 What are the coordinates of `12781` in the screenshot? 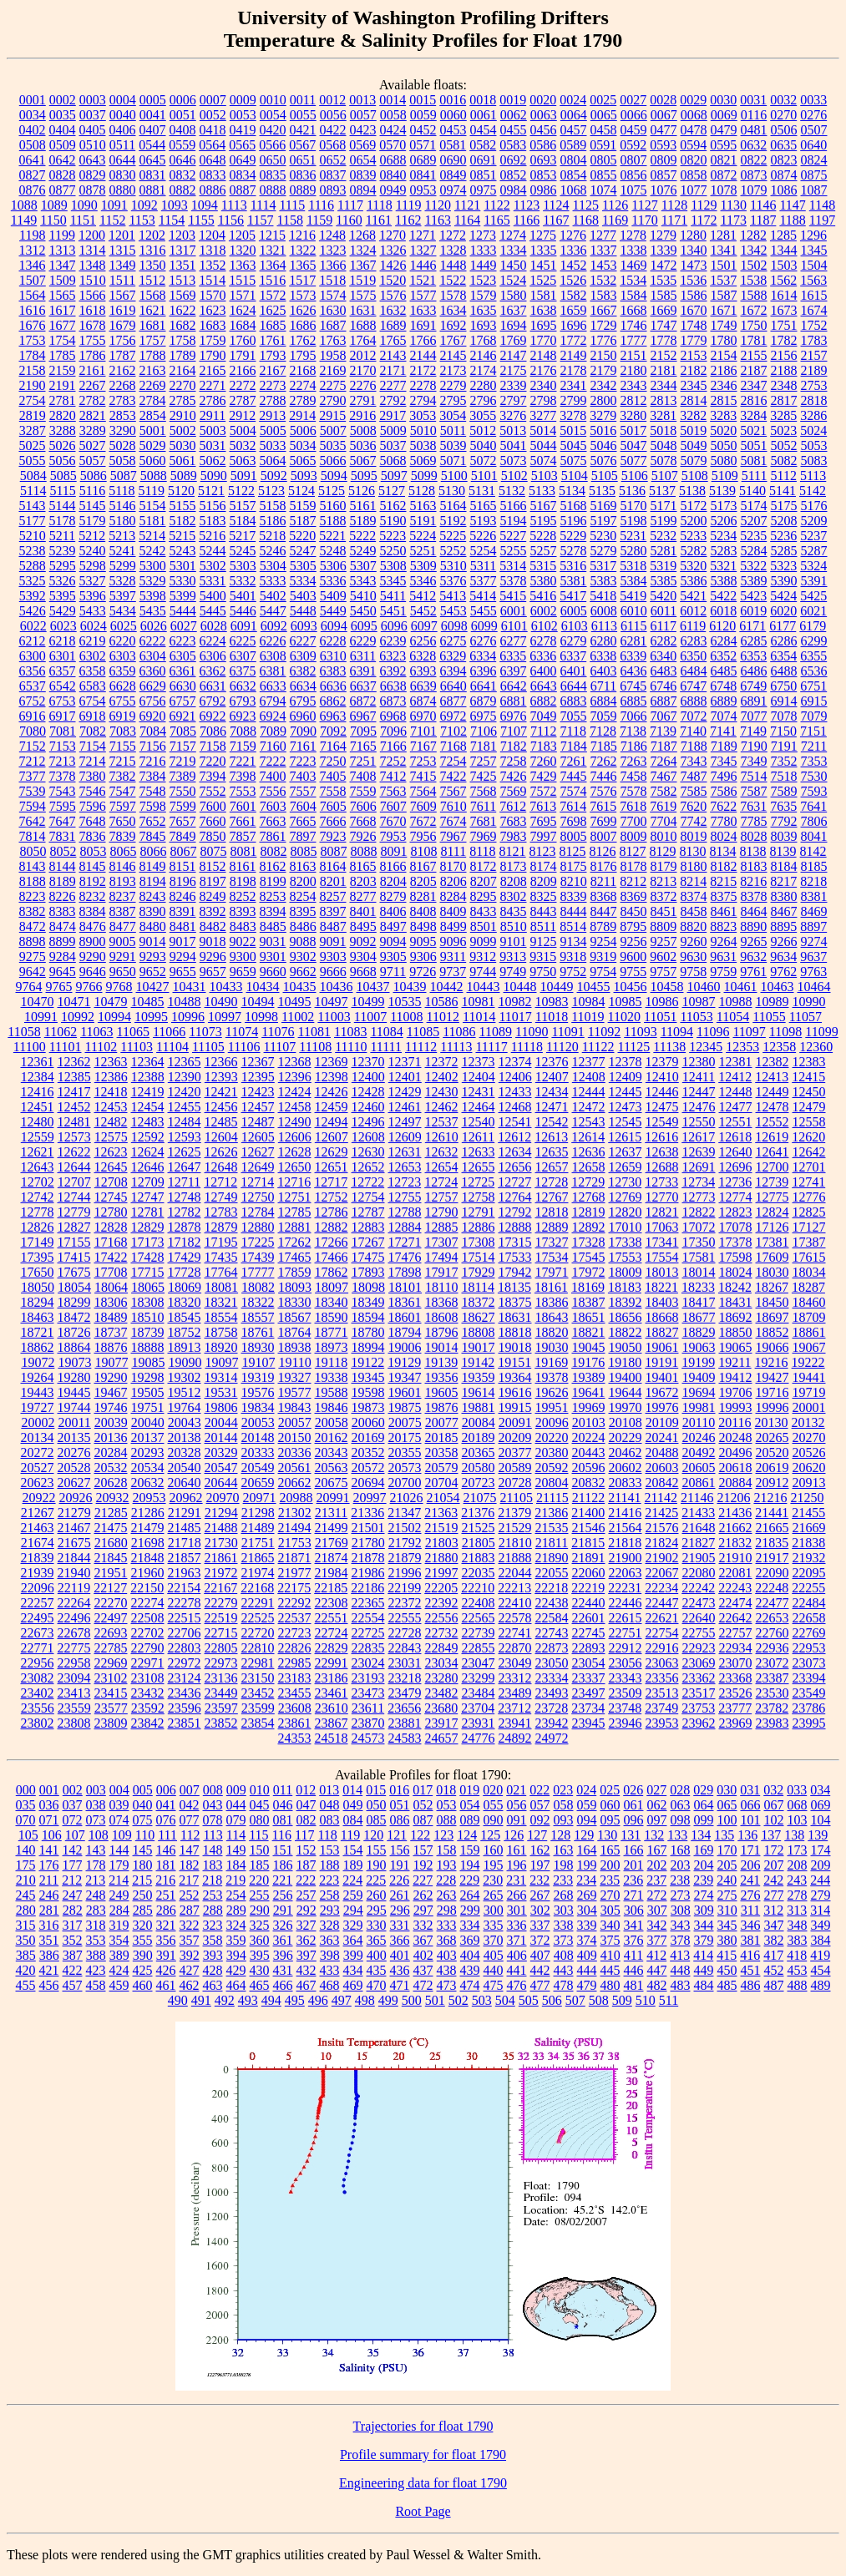 It's located at (148, 1212).